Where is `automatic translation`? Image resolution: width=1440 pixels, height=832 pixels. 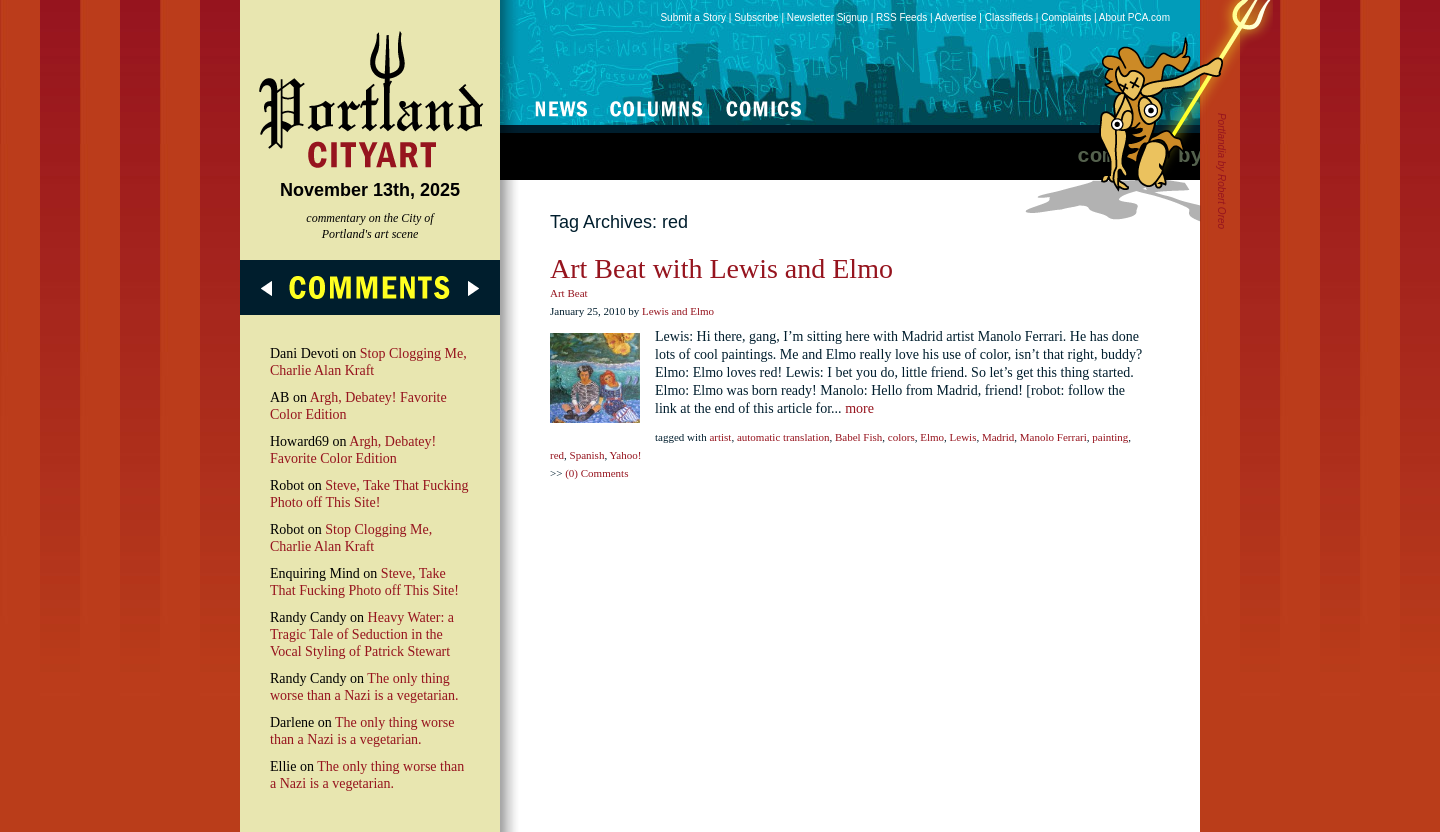
automatic translation is located at coordinates (783, 437).